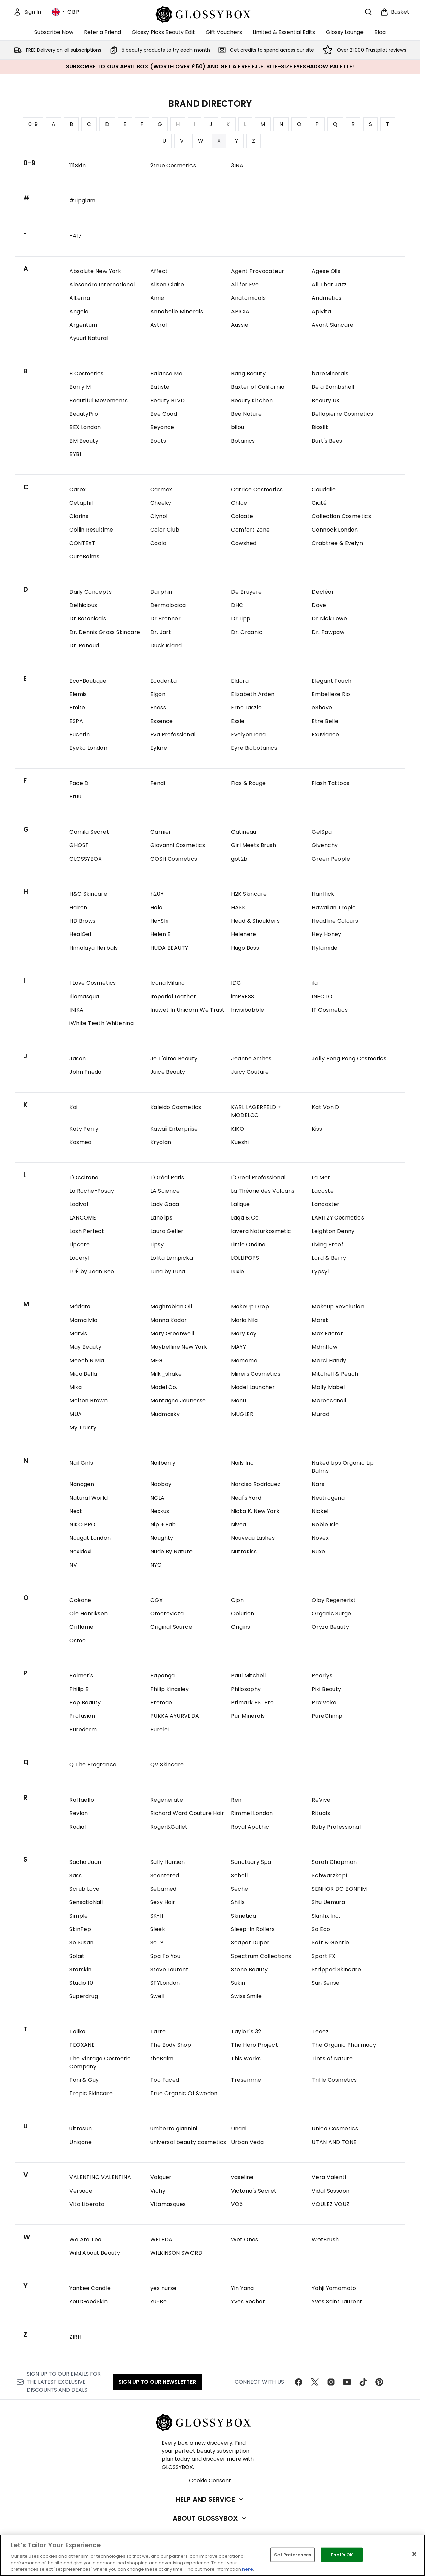 The image size is (425, 2576). I want to click on INIKA, so click(76, 1010).